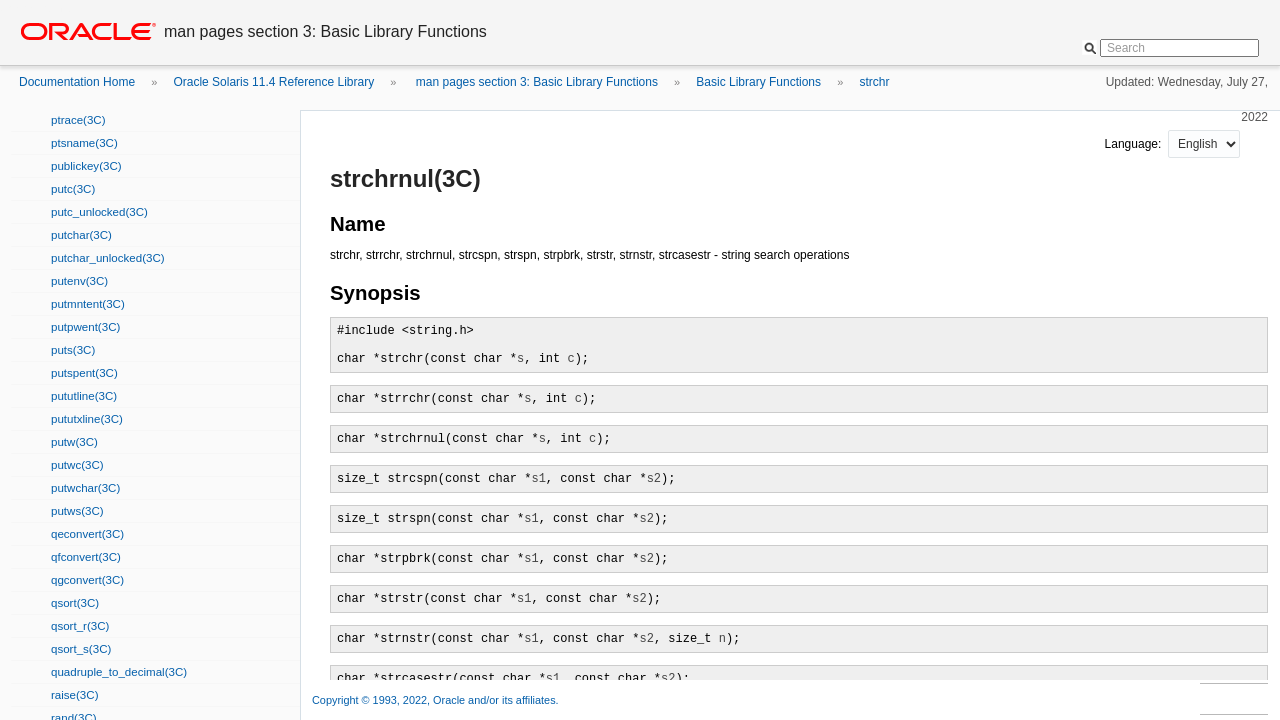  I want to click on Copyright © 1993, 2022, Oracle and/or its affiliates., so click(437, 700).